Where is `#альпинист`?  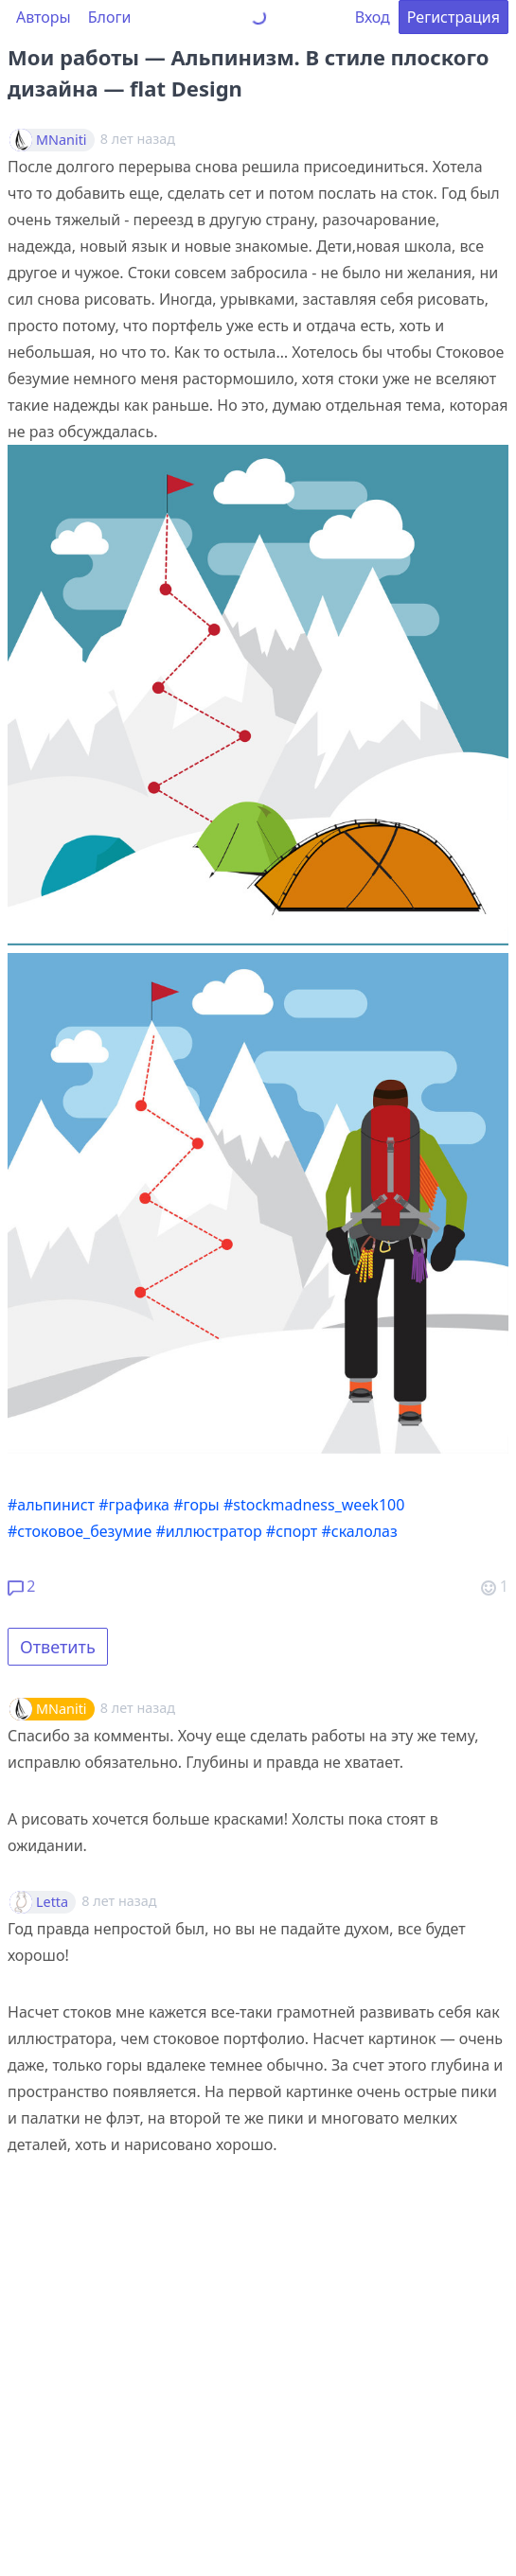 #альпинист is located at coordinates (51, 1504).